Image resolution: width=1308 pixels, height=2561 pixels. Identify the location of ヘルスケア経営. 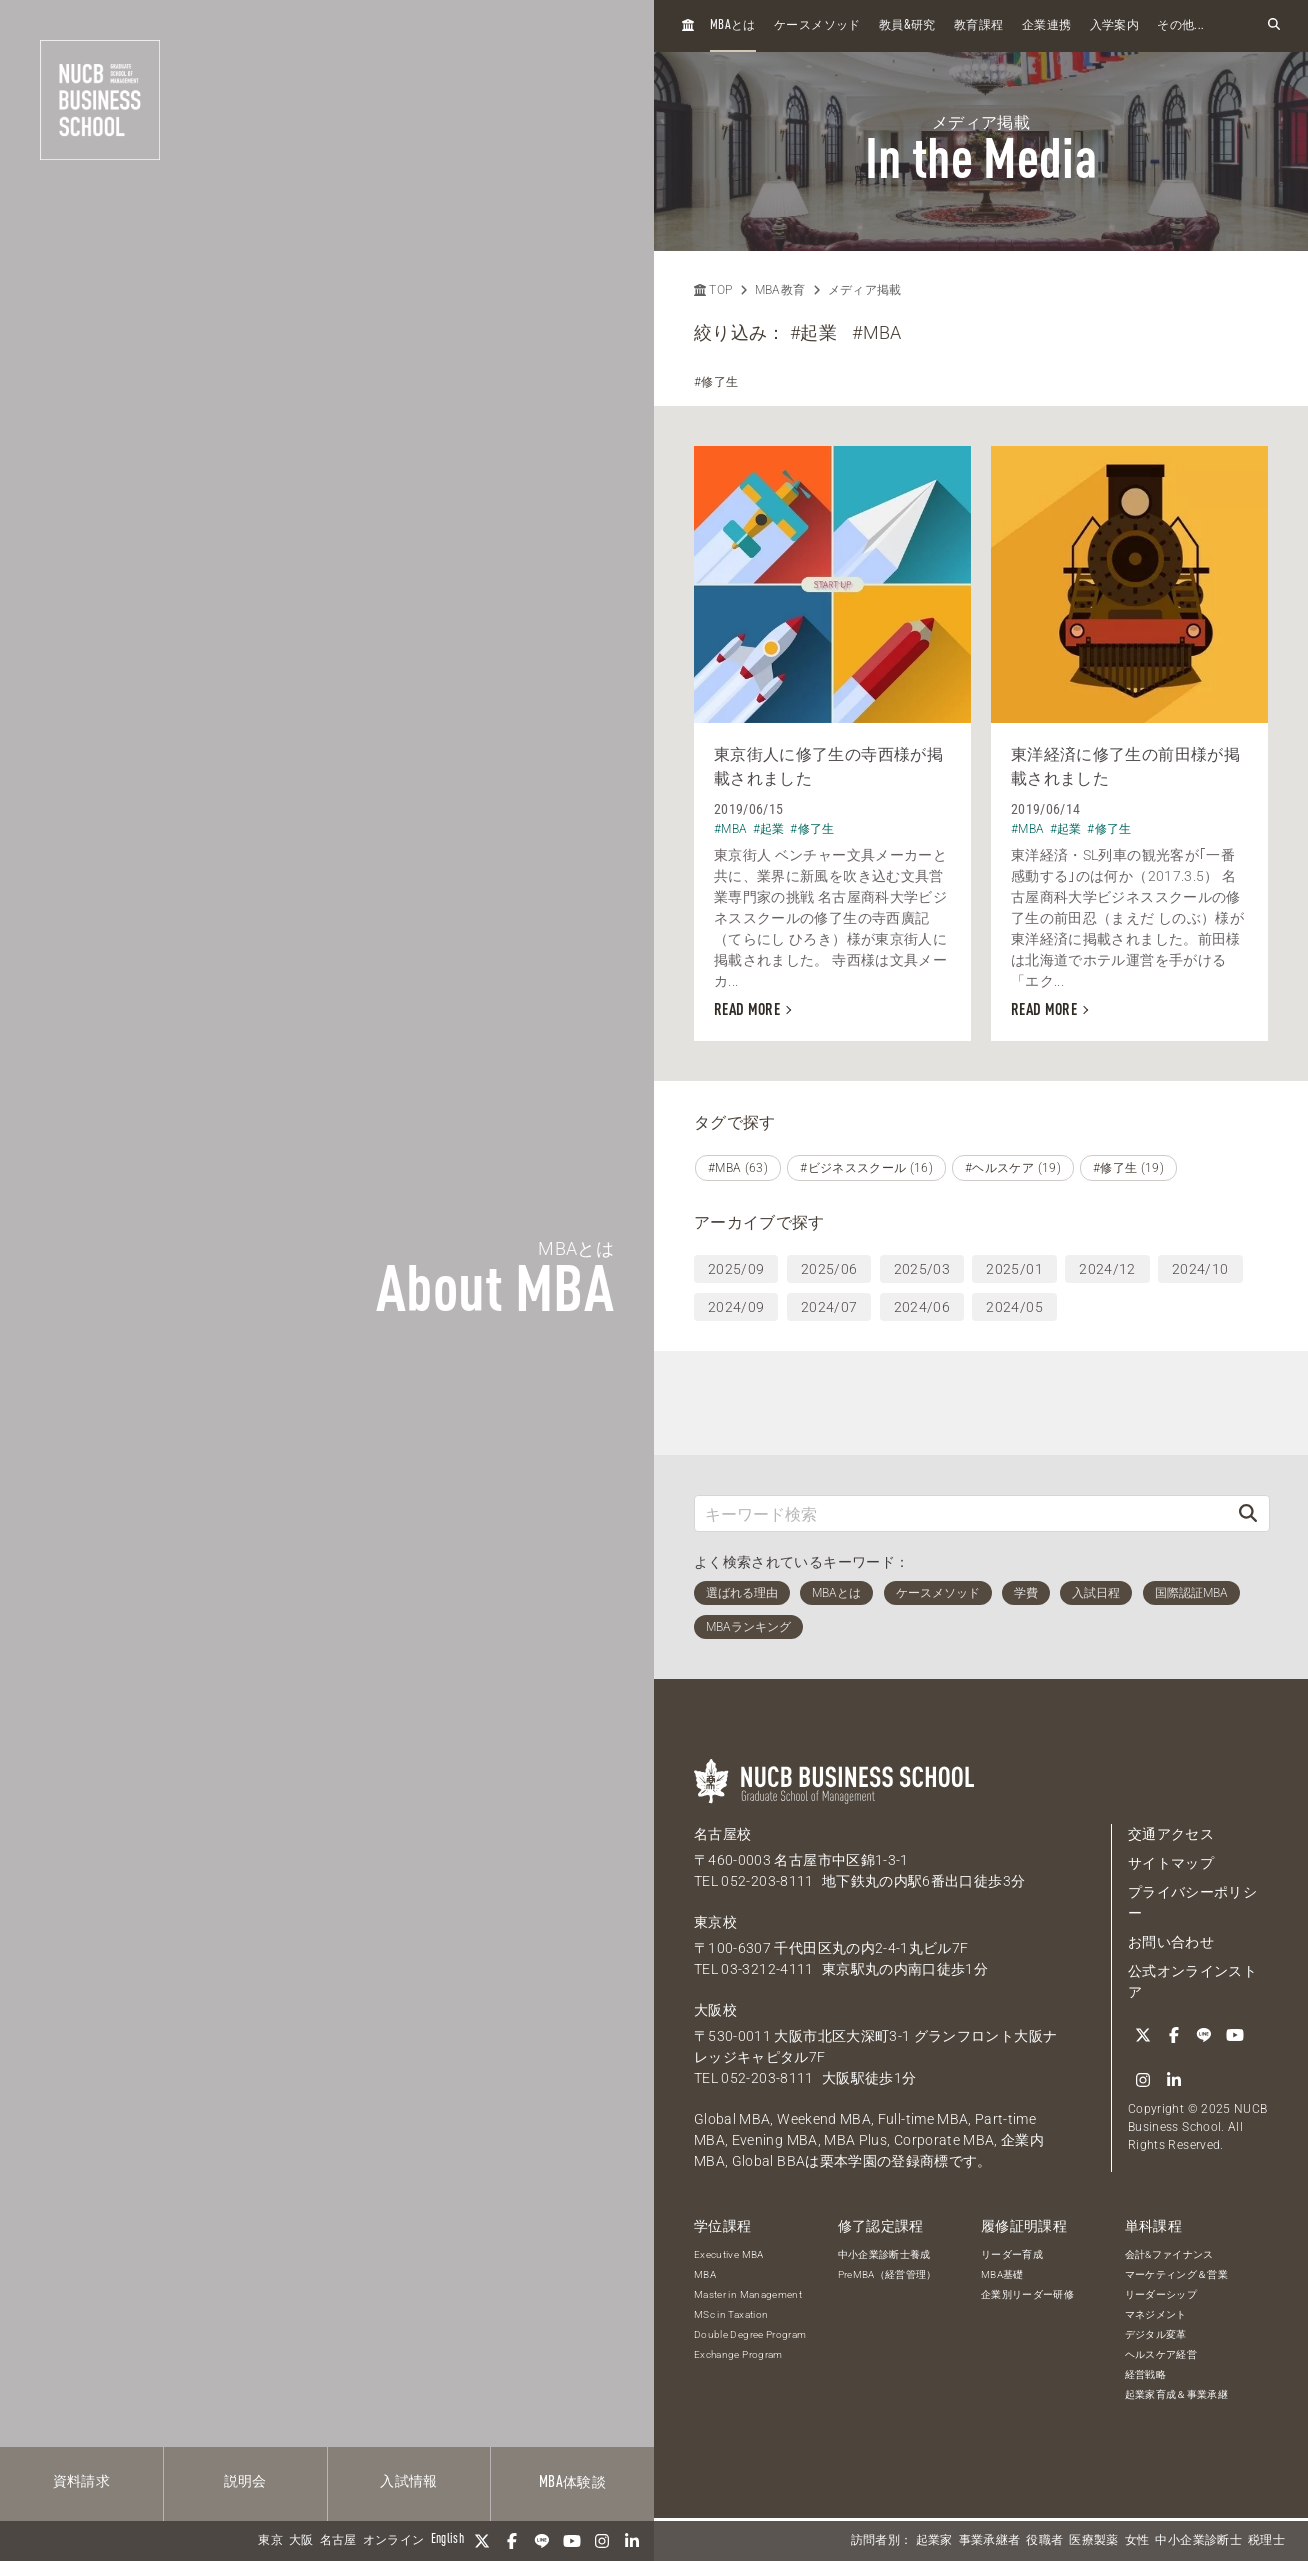
(1161, 2354).